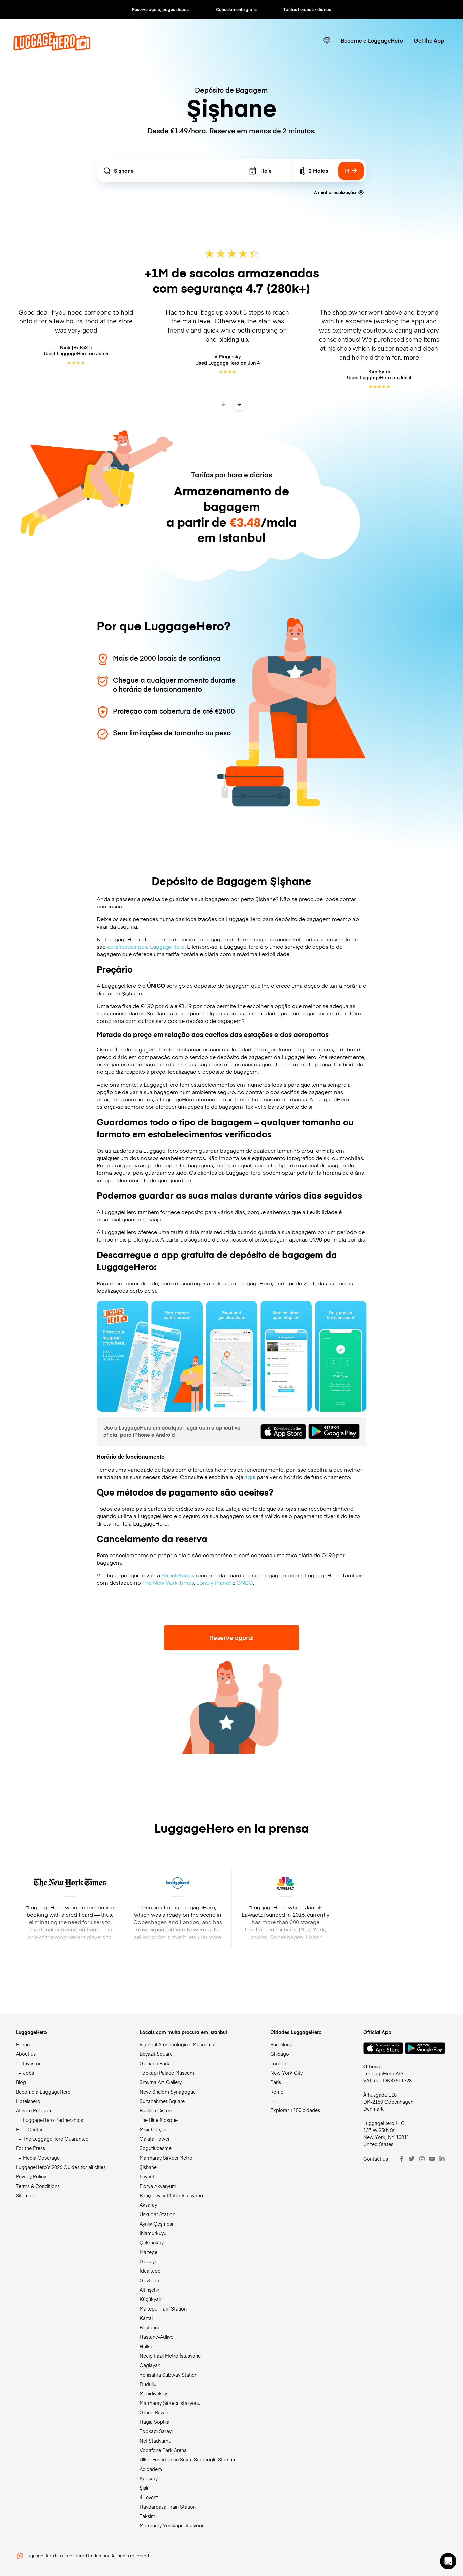 This screenshot has width=463, height=2576. Describe the element at coordinates (326, 40) in the screenshot. I see `[switch language]` at that location.